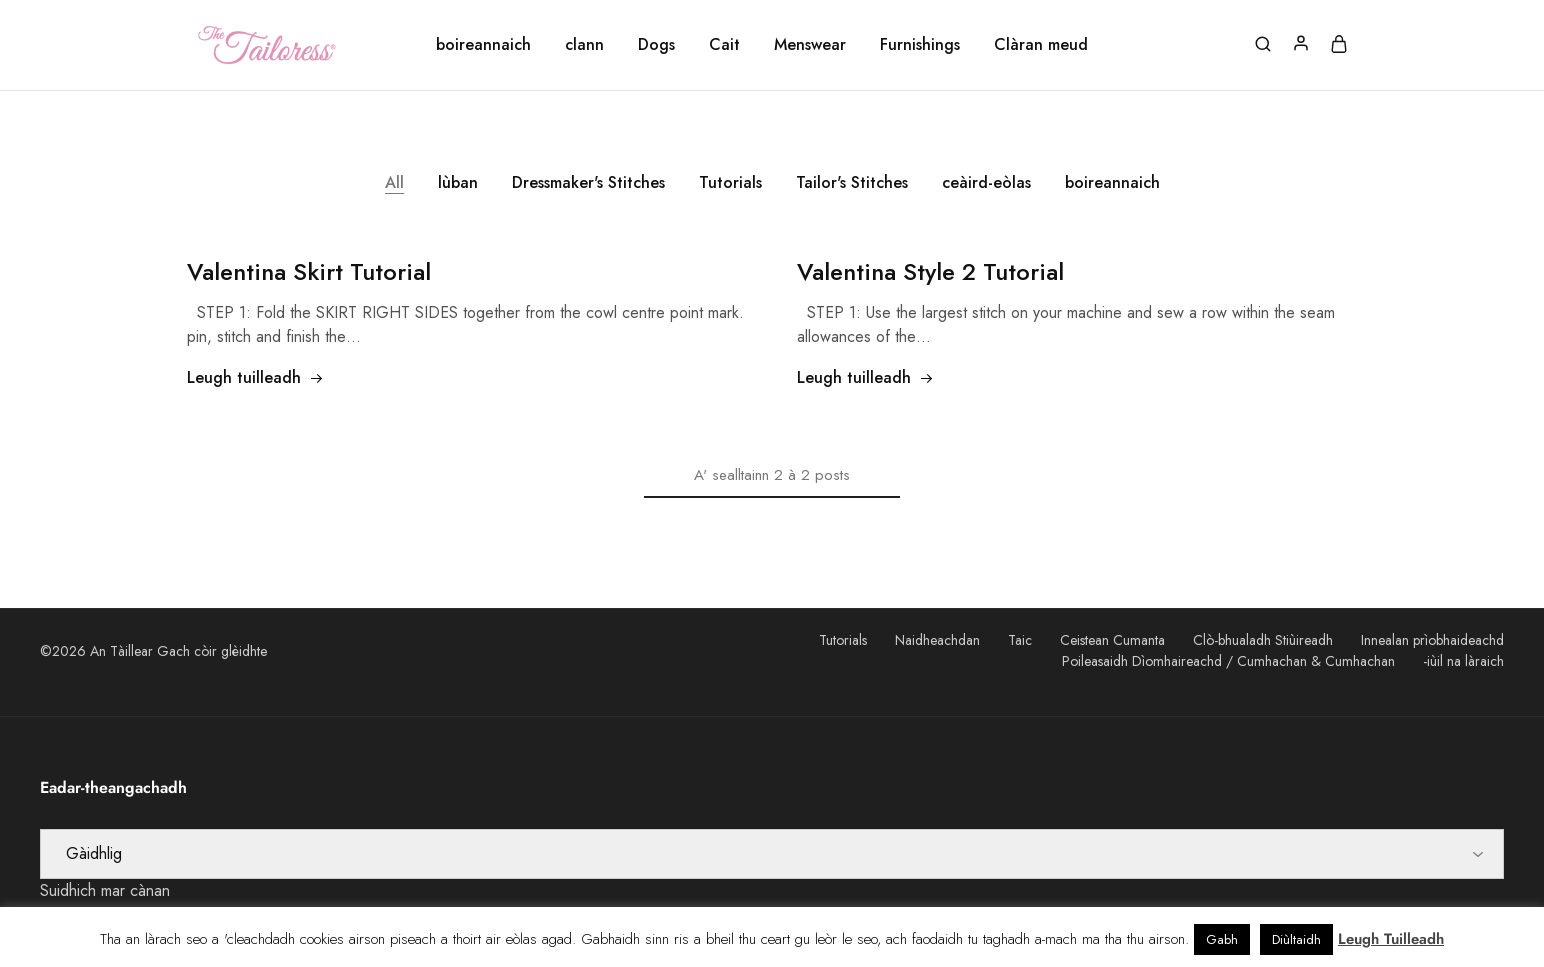  I want to click on Ceistean Cumanta, so click(1112, 640).